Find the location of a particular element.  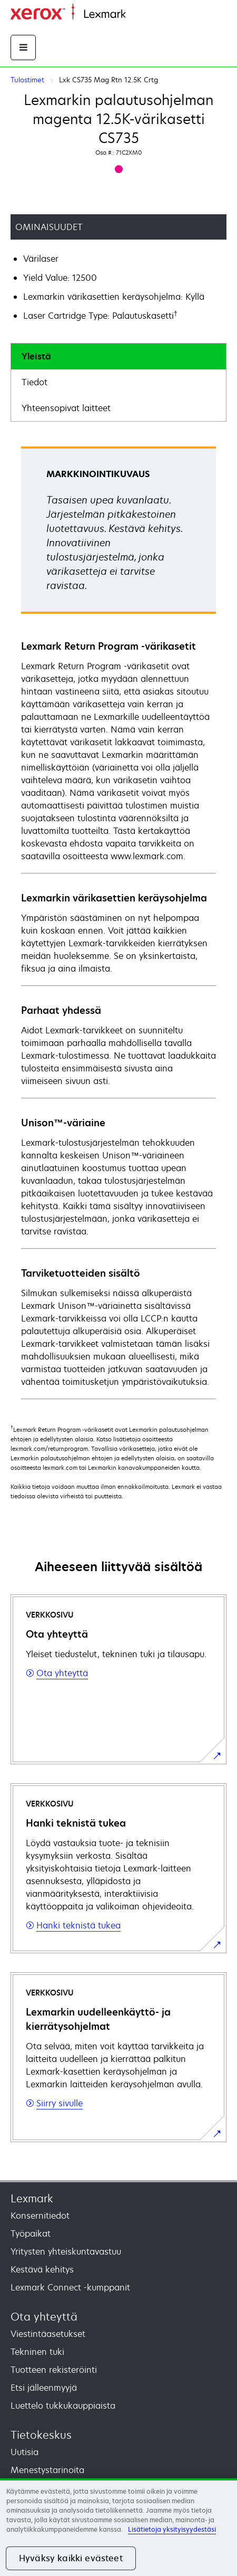

Työpaikat is located at coordinates (31, 2233).